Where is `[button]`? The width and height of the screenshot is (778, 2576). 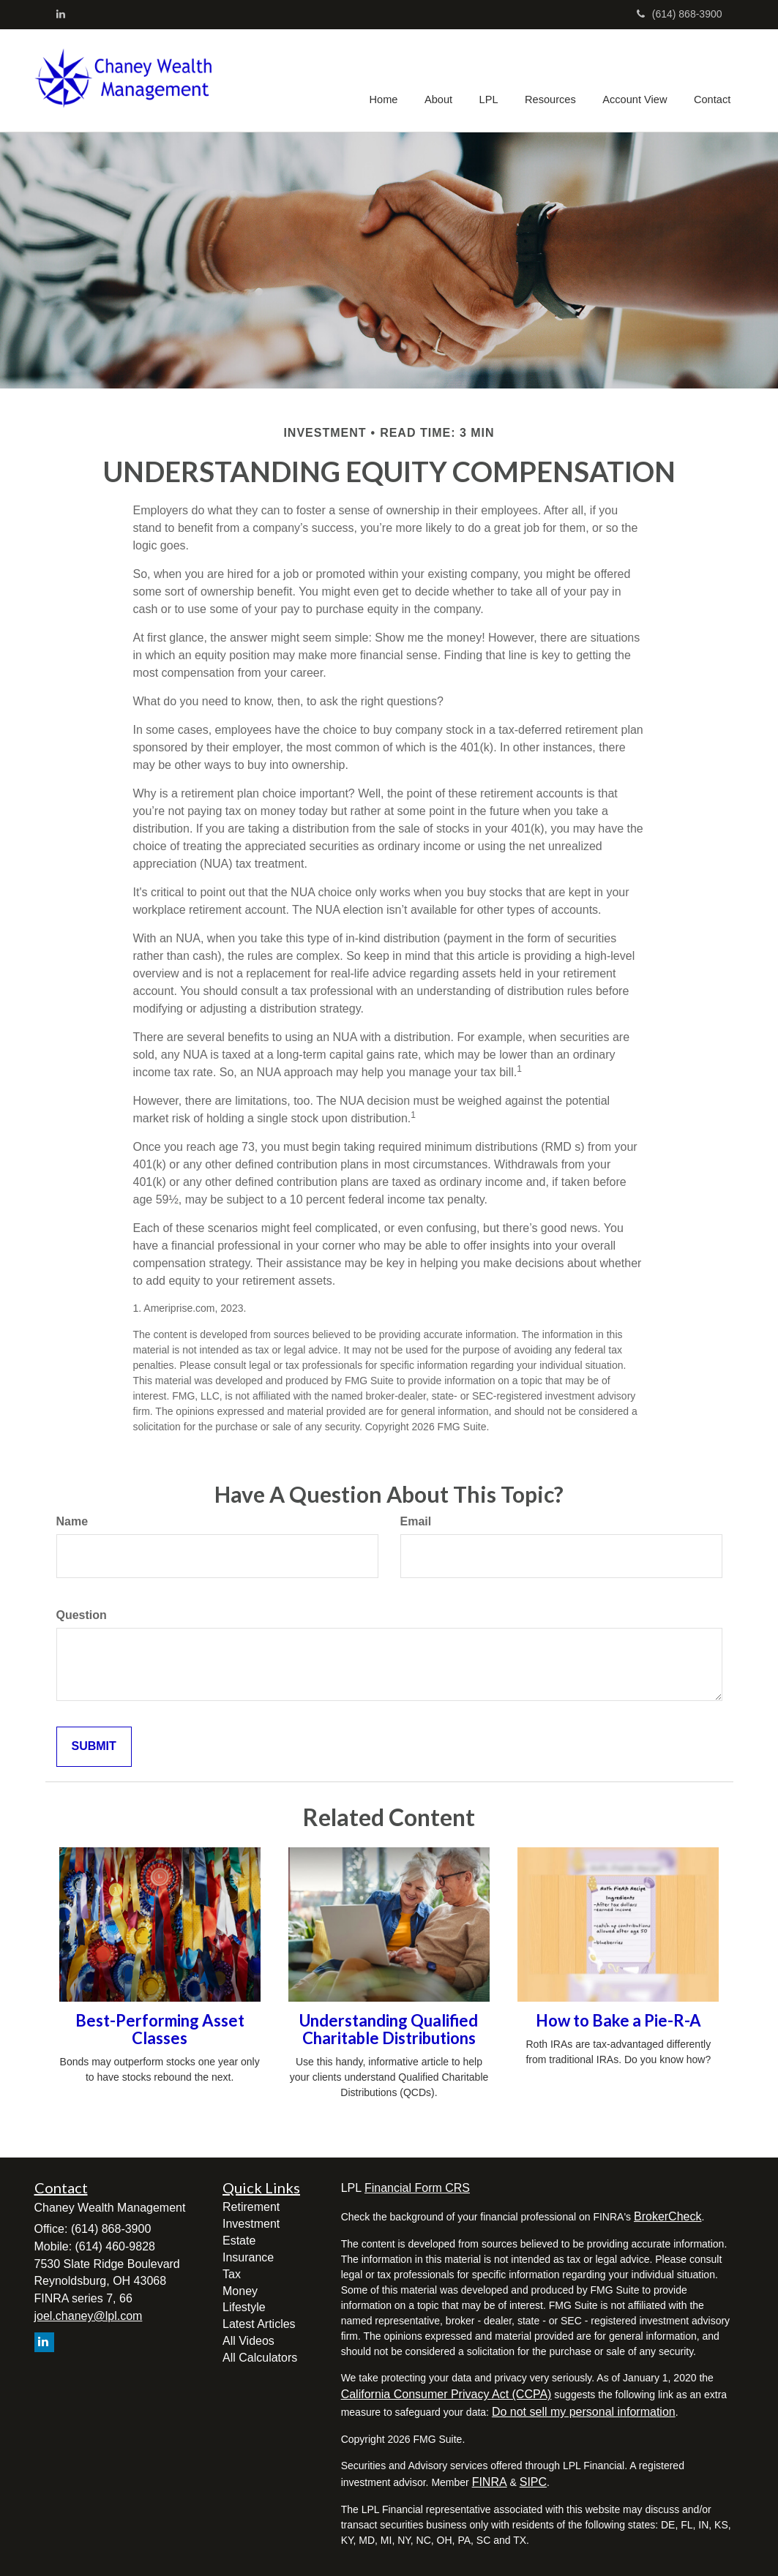 [button] is located at coordinates (443, 80).